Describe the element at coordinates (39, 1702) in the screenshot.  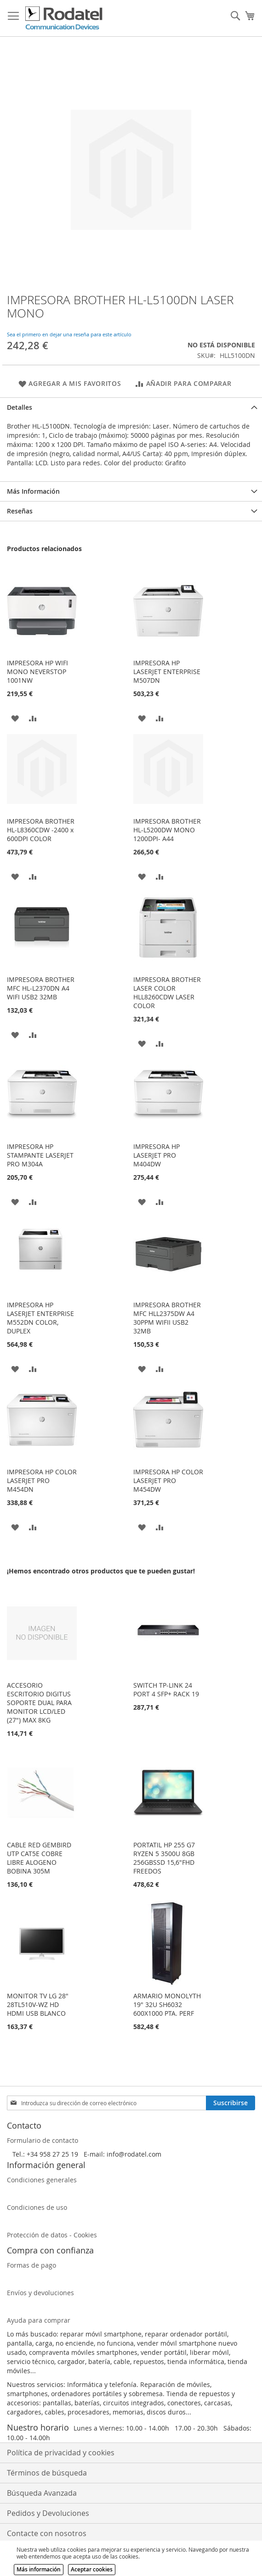
I see `ACCESORIO ESCRITORIO DIGITUS SOPORTE DUAL PARA MONITOR LCD/LED (27") MAX 8KG` at that location.